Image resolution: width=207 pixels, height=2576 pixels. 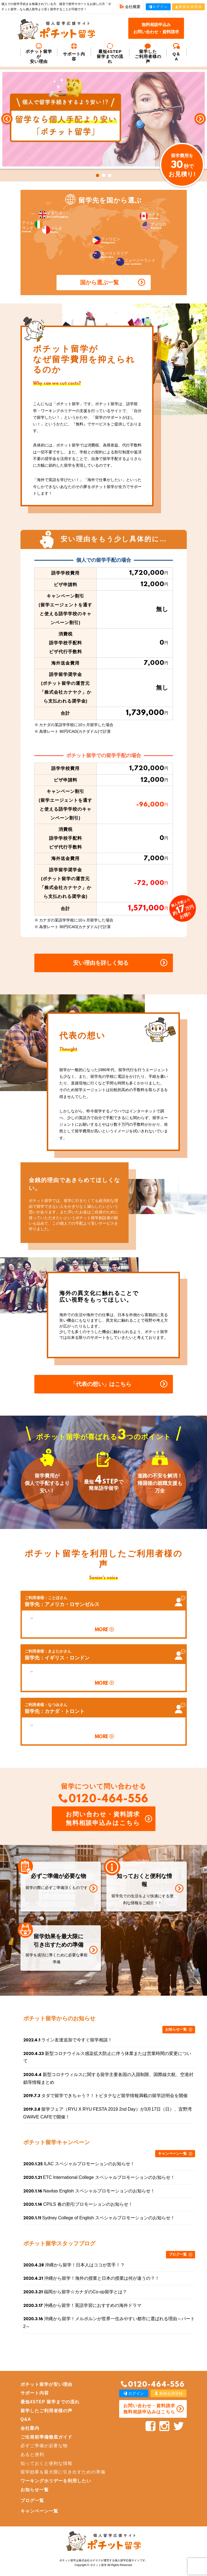 I want to click on キャンペーン一覧, so click(x=172, y=2153).